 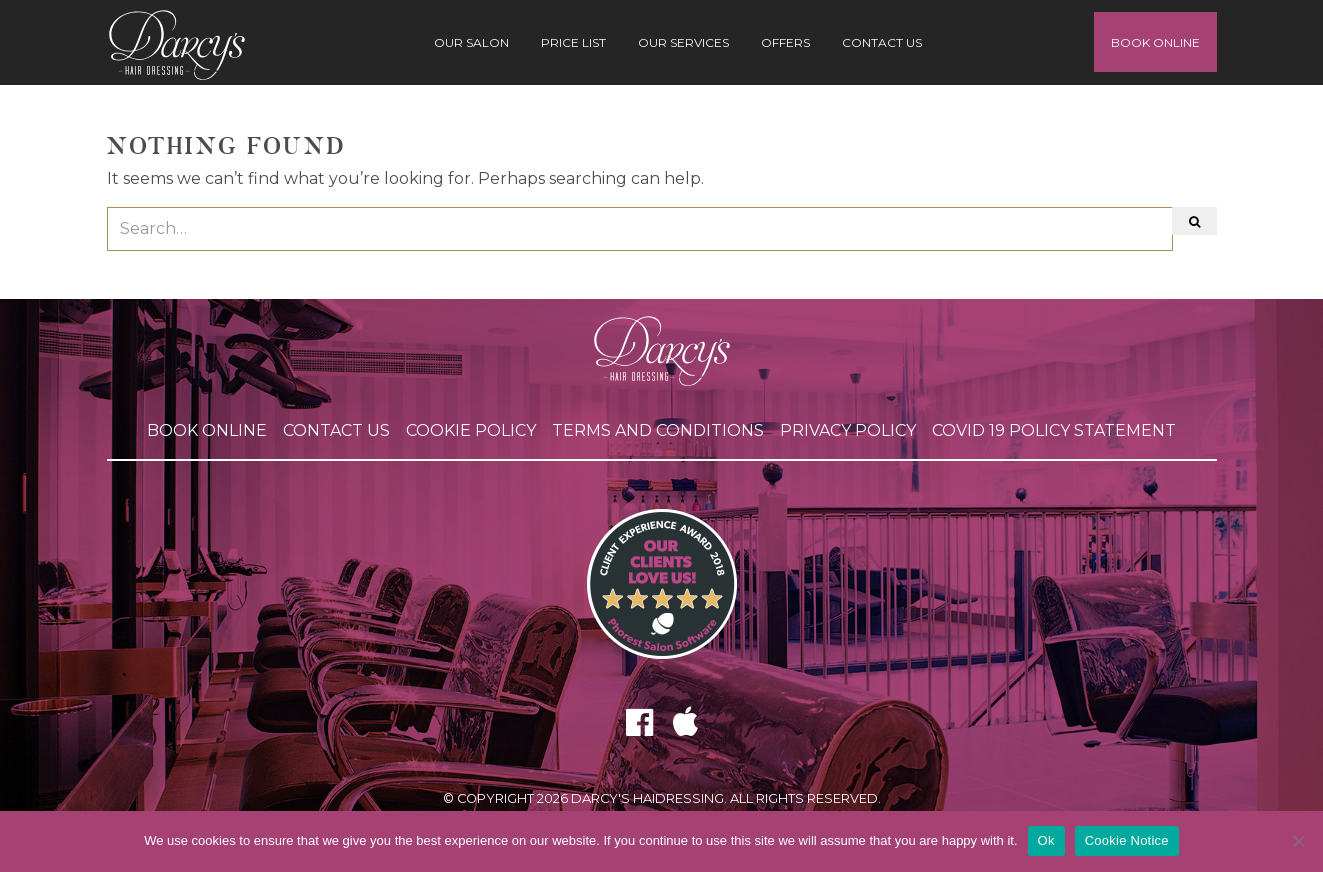 What do you see at coordinates (848, 430) in the screenshot?
I see `Privacy Policy` at bounding box center [848, 430].